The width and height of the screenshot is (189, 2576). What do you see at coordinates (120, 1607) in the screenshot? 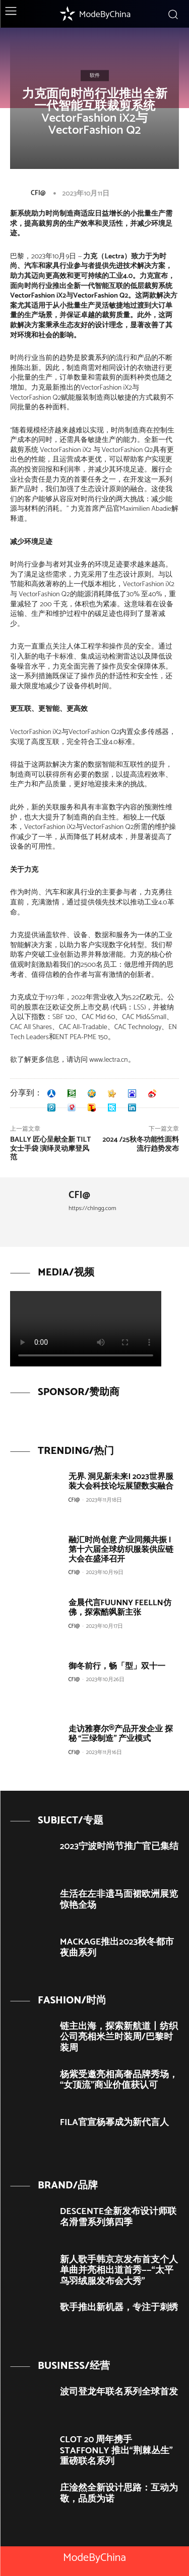
I see `金晨代言FUUNNY FEELLN仿佛，探索酷飒新主张` at bounding box center [120, 1607].